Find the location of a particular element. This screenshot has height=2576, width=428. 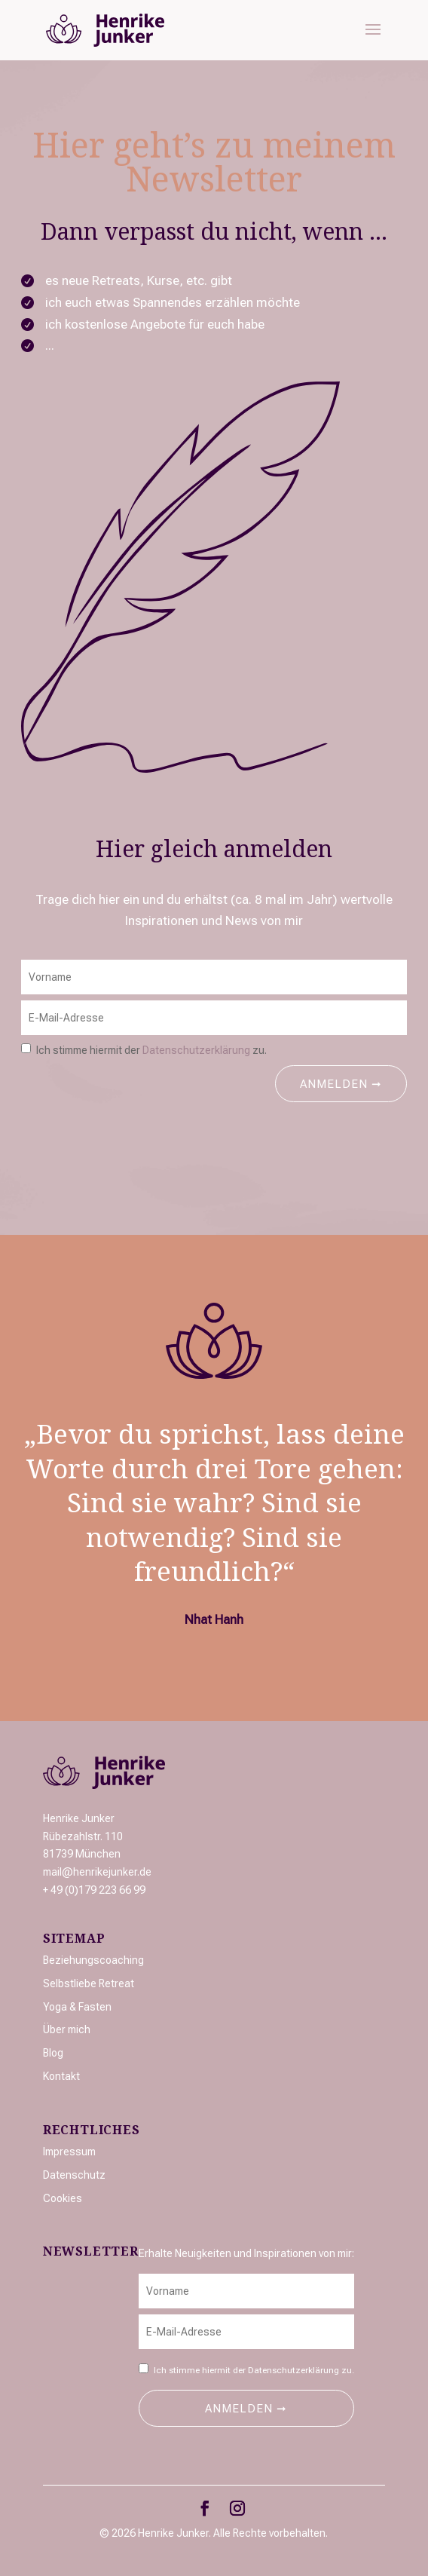

Impressum is located at coordinates (69, 2152).